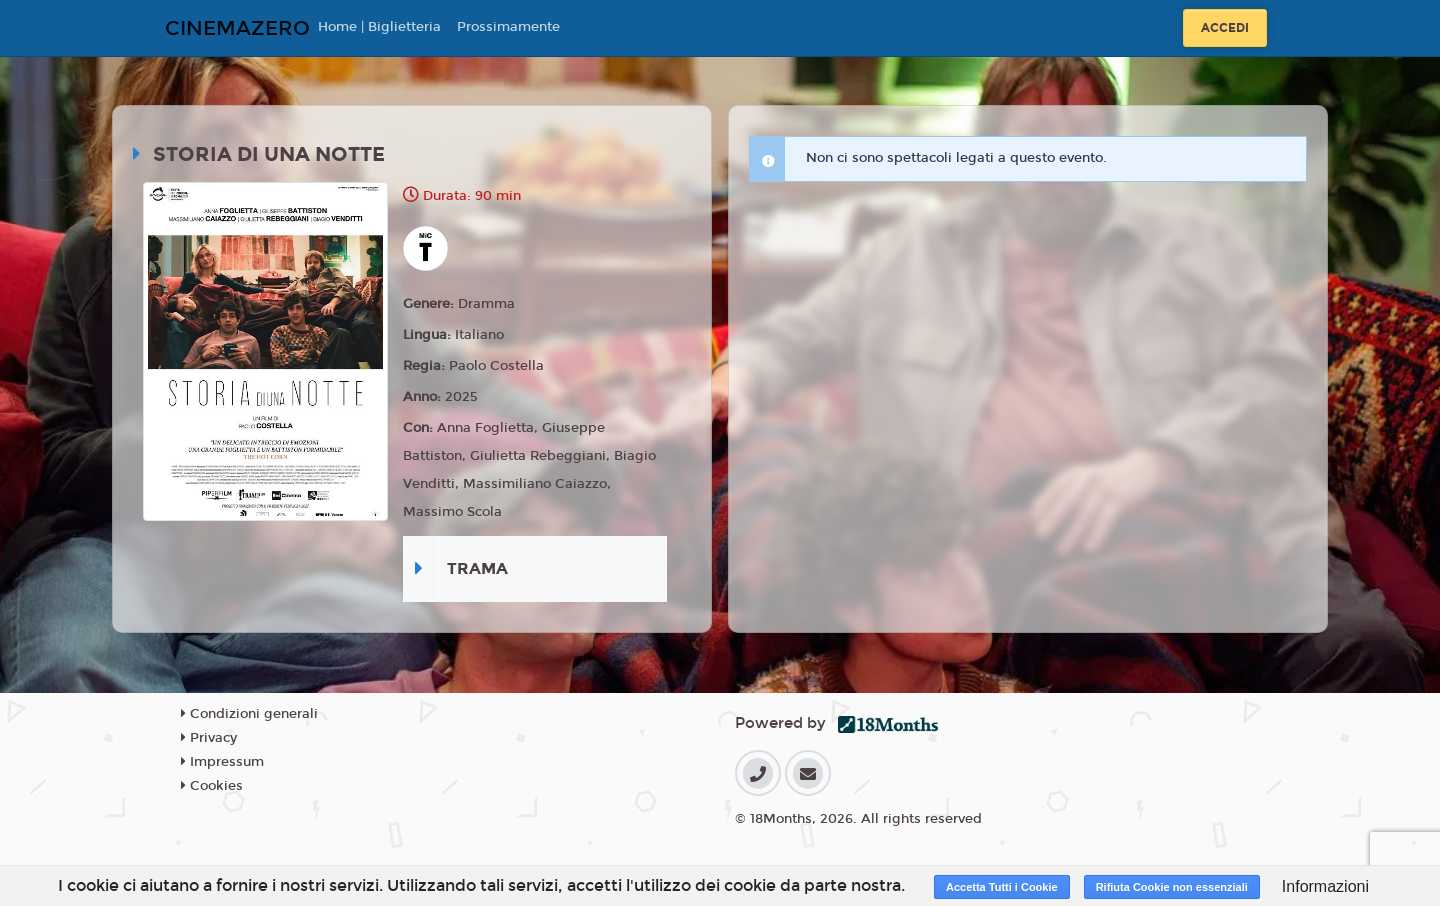 This screenshot has height=906, width=1440. I want to click on Cookies, so click(212, 786).